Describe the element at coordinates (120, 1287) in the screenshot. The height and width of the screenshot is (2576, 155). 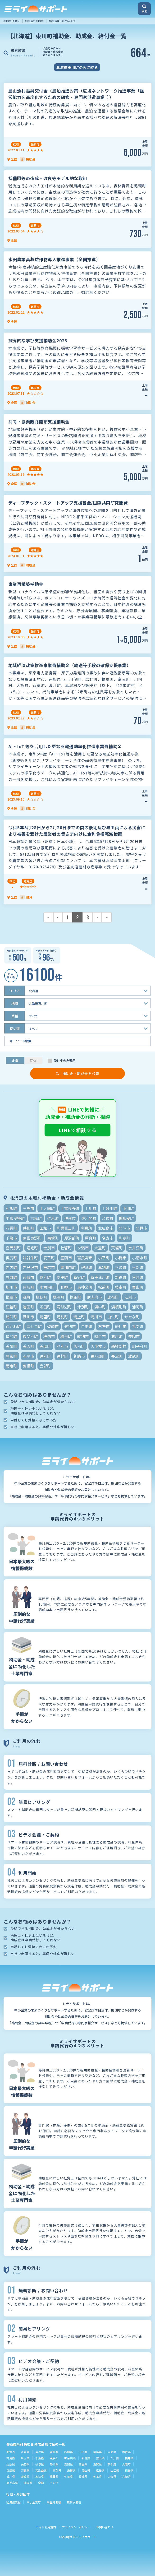
I see `枝幸町` at that location.